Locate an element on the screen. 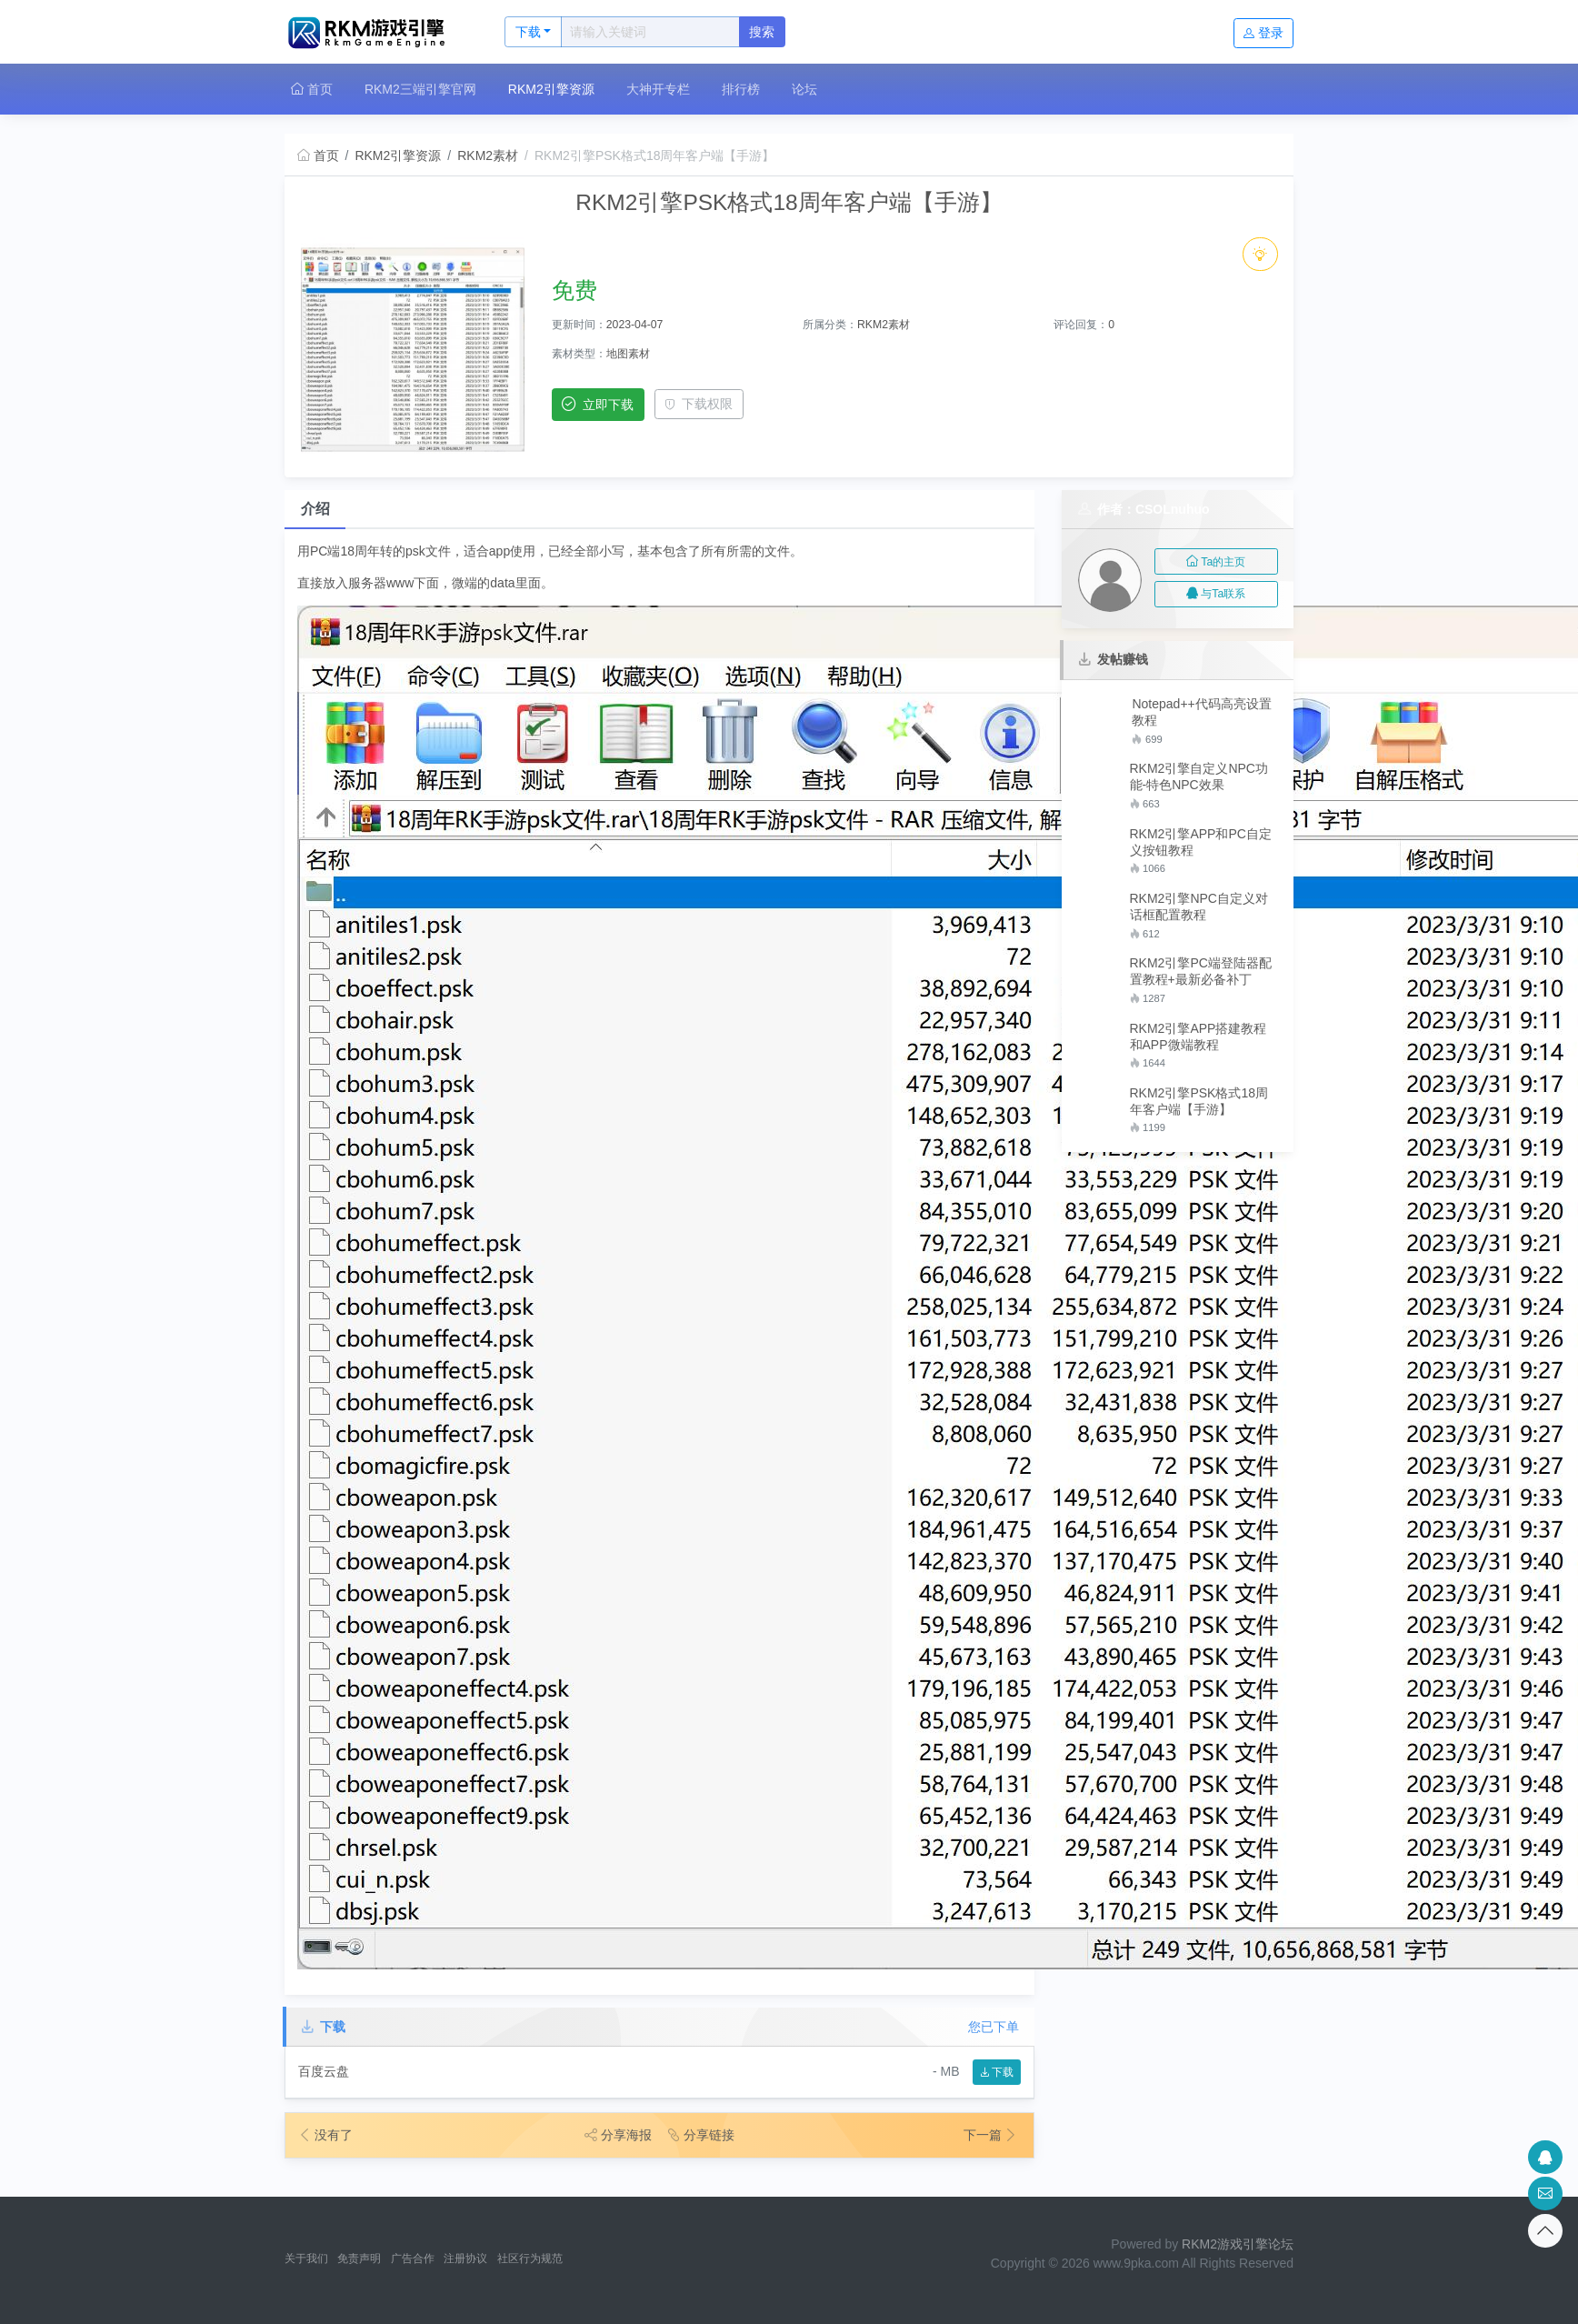 The image size is (1578, 2324). RKM2引擎PC端登陆器配置教程+最新必备补丁 is located at coordinates (1201, 971).